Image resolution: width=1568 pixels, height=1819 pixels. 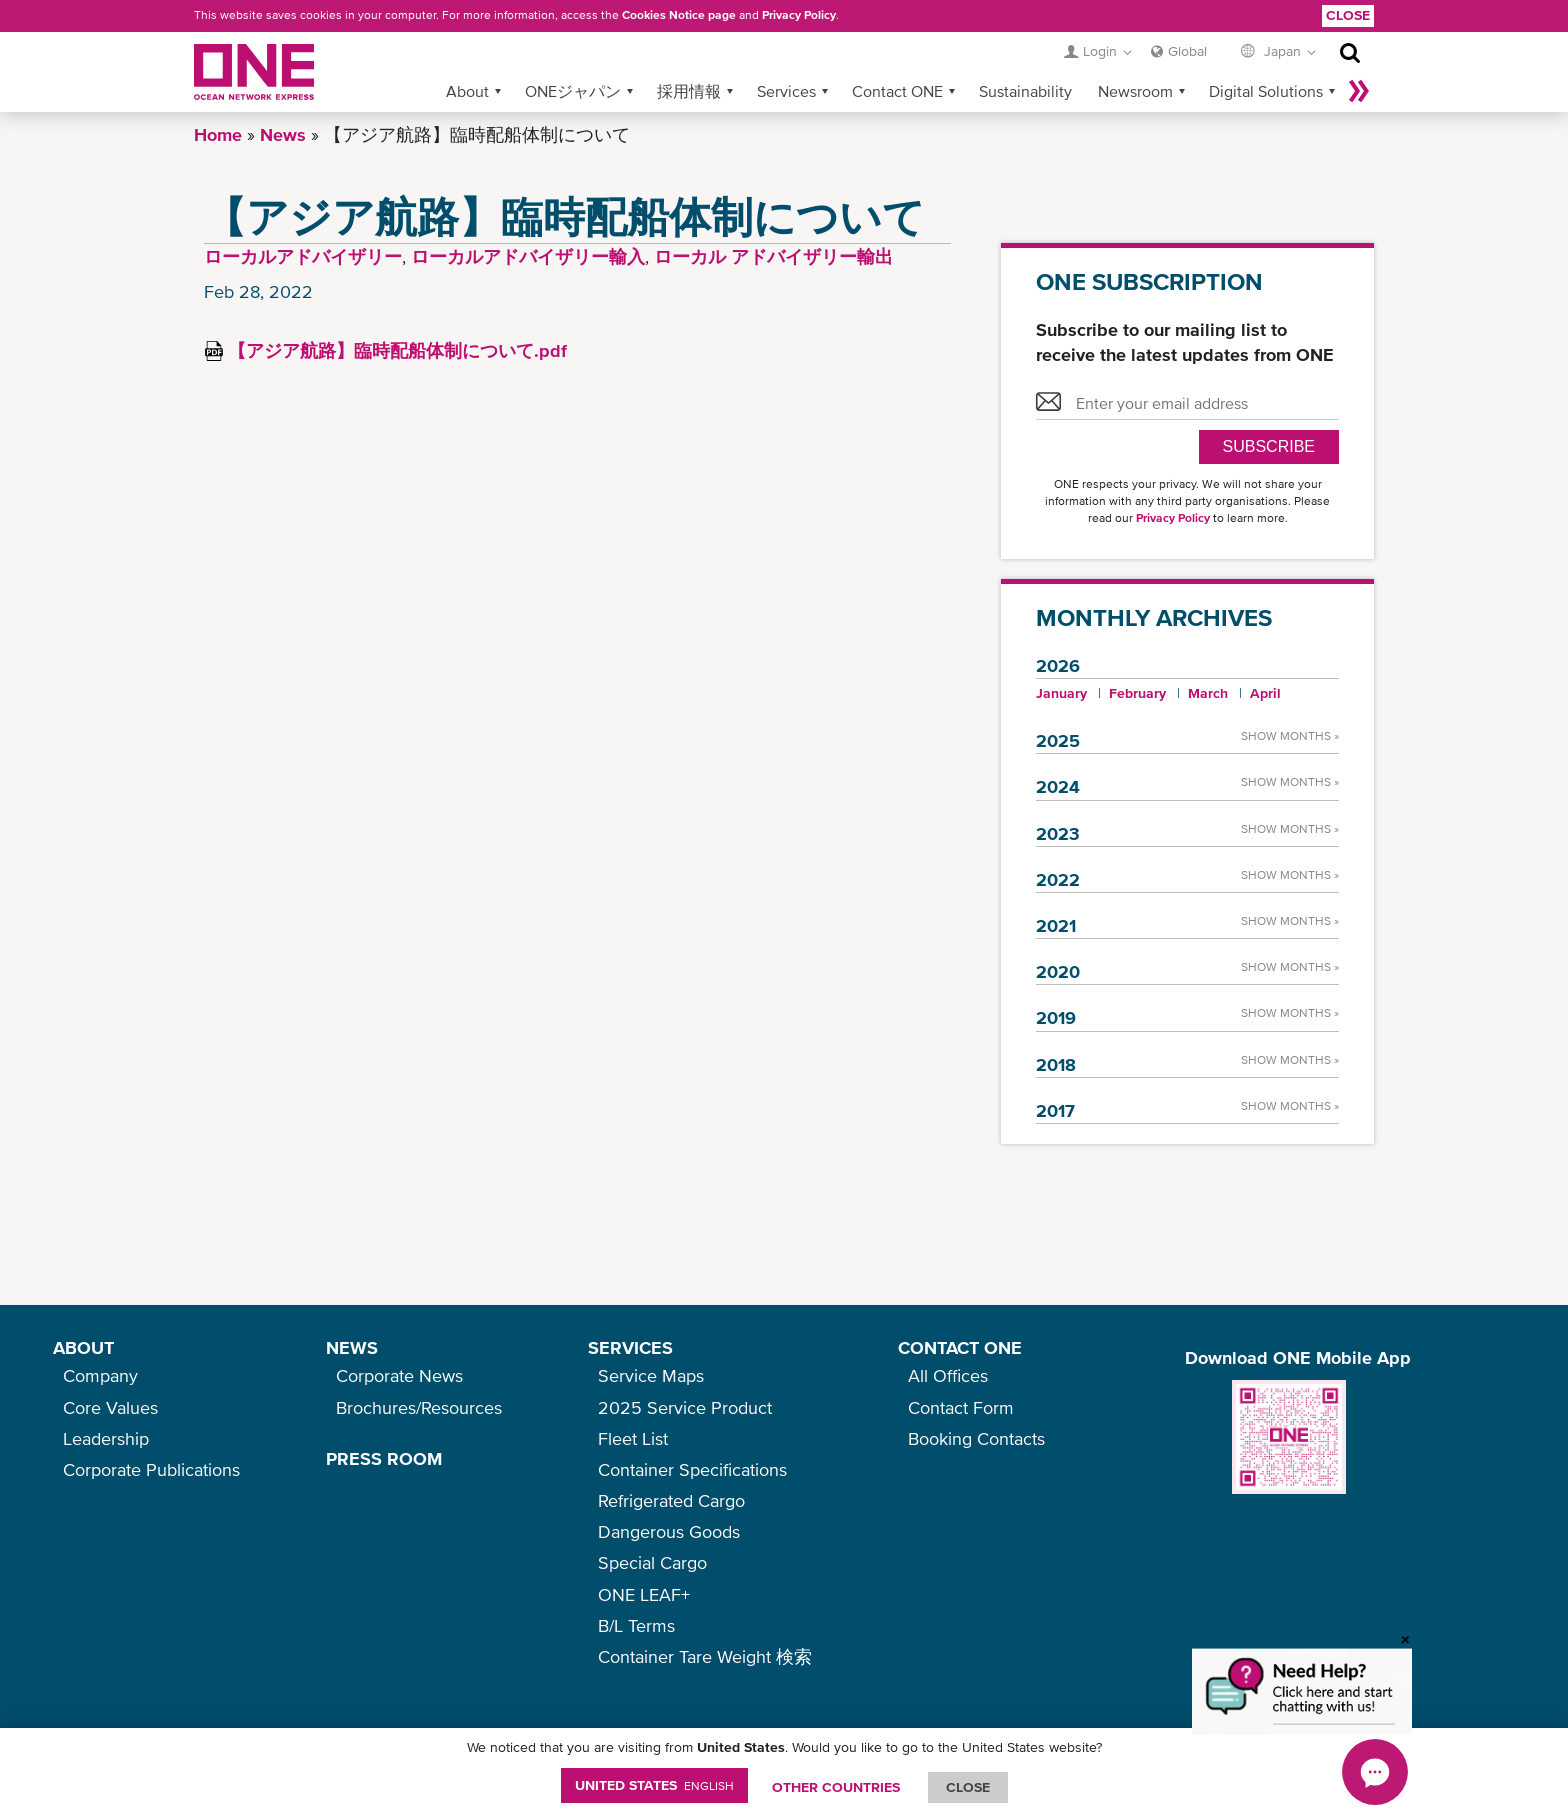 What do you see at coordinates (399, 1375) in the screenshot?
I see `Corporate News` at bounding box center [399, 1375].